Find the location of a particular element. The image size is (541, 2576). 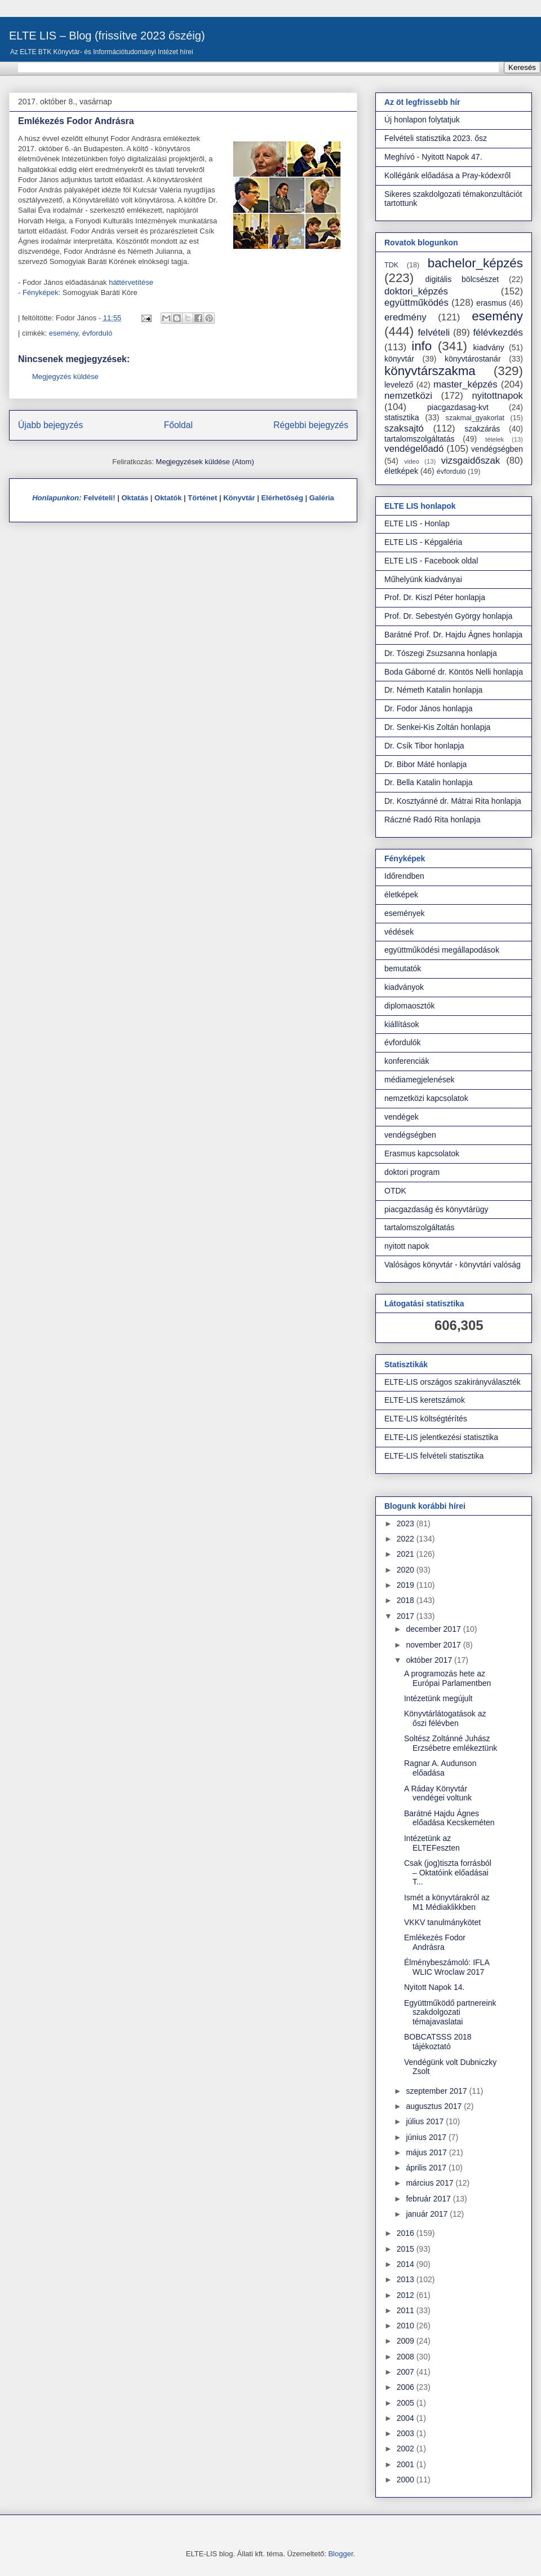

tételek is located at coordinates (494, 439).